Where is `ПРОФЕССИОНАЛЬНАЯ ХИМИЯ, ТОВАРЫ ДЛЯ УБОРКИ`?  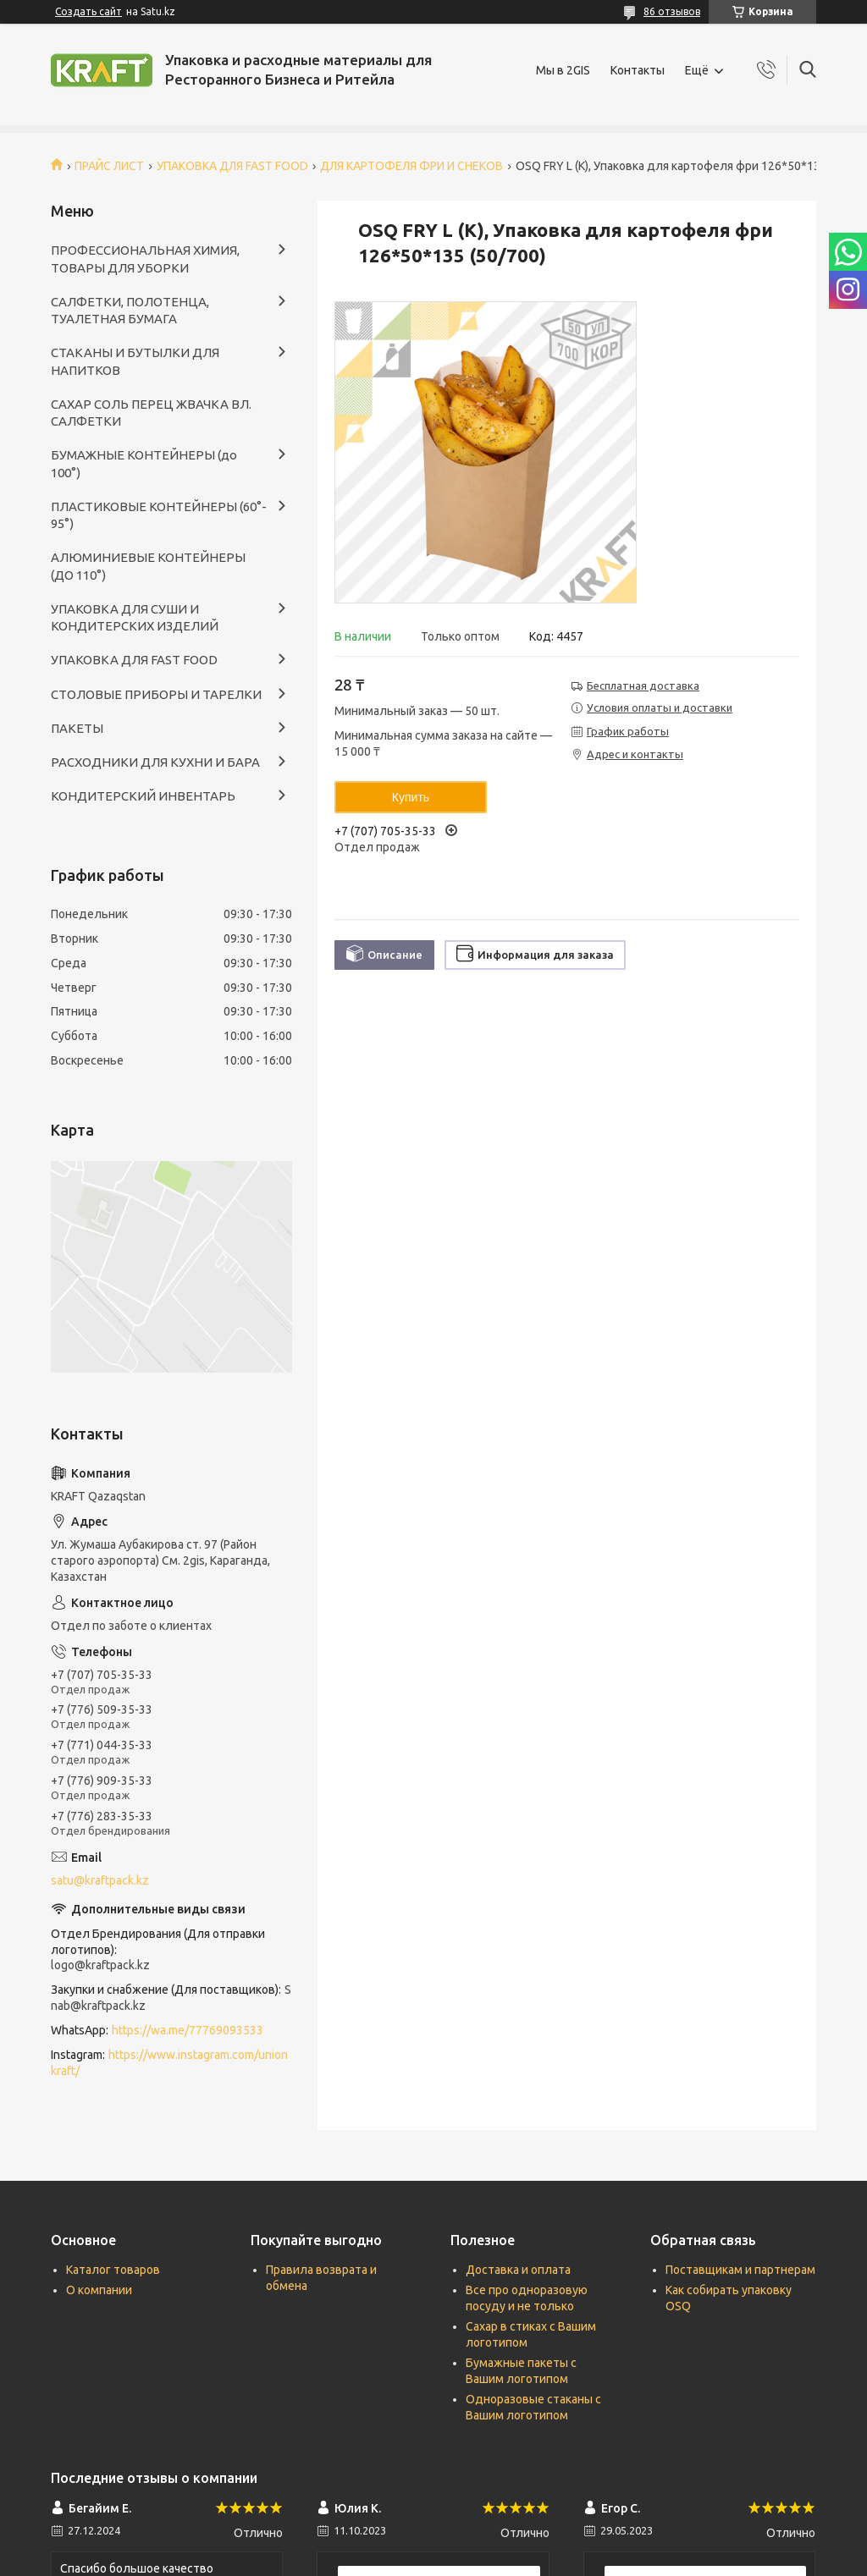
ПРОФЕССИОНАЛЬНАЯ ХИМИЯ, ТОВАРЫ ДЛЯ УБОРКИ is located at coordinates (145, 258).